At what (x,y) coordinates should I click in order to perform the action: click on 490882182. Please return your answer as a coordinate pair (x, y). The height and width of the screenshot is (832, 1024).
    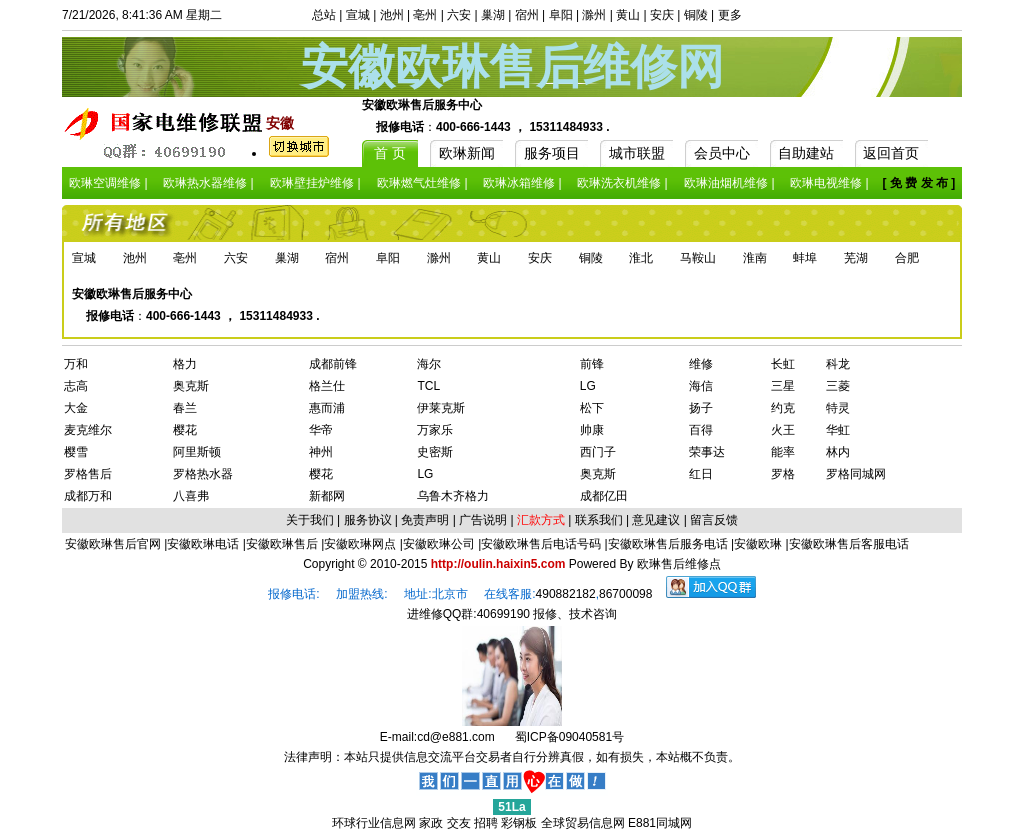
    Looking at the image, I should click on (566, 594).